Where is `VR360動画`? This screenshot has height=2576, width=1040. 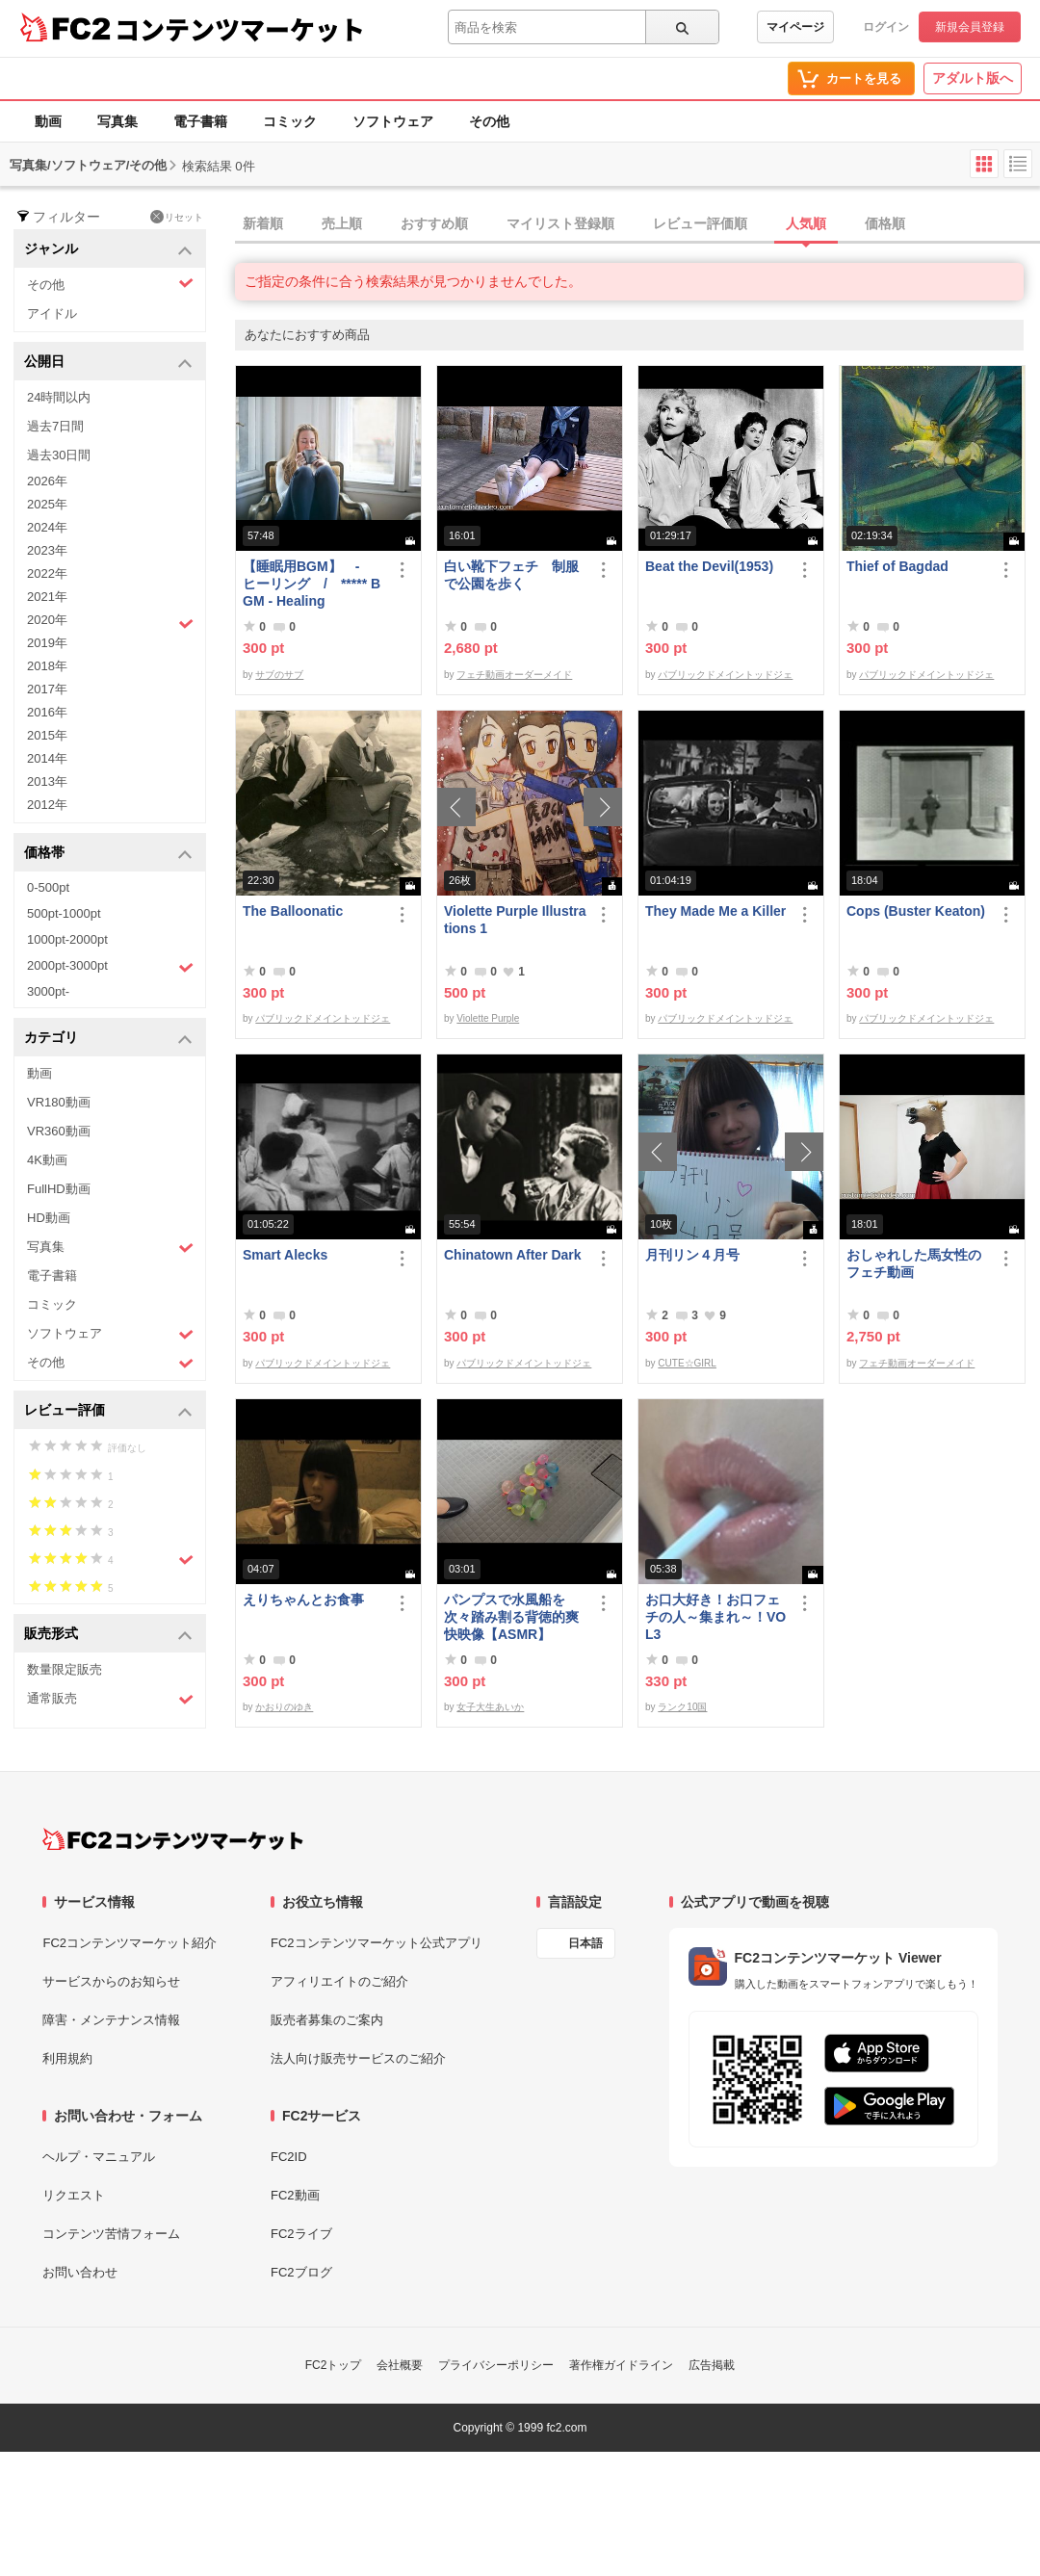
VR360動画 is located at coordinates (59, 1131).